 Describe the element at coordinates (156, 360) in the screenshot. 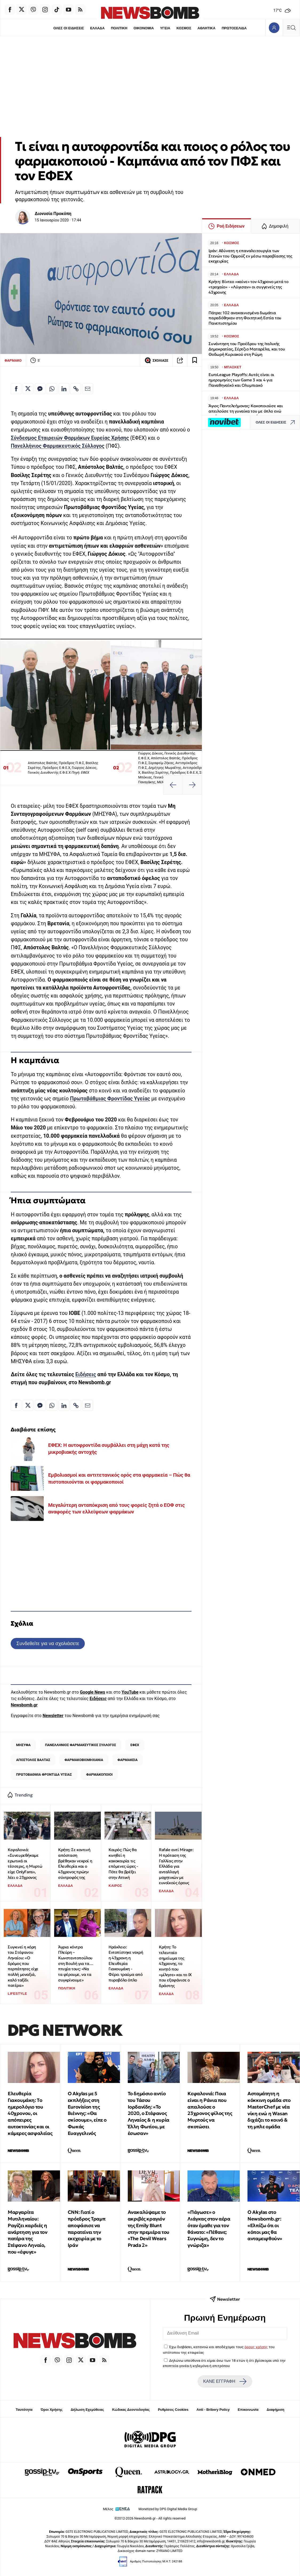

I see `ΣΧΟΛΙΑΣΕ` at that location.